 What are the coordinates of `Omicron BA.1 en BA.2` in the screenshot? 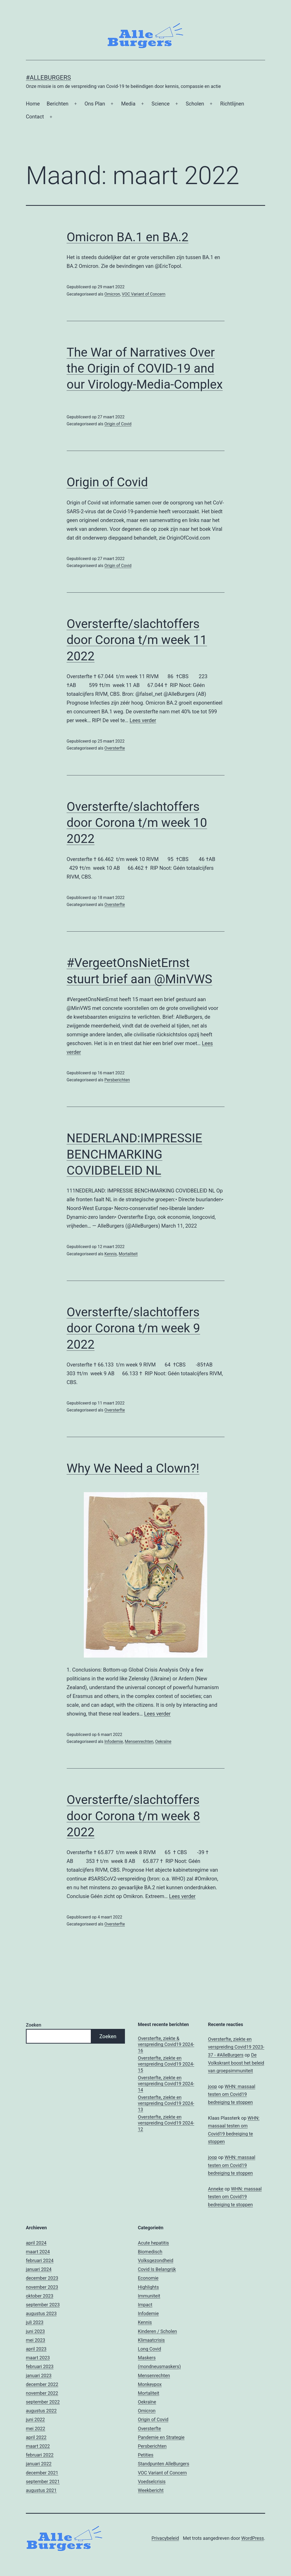 It's located at (128, 237).